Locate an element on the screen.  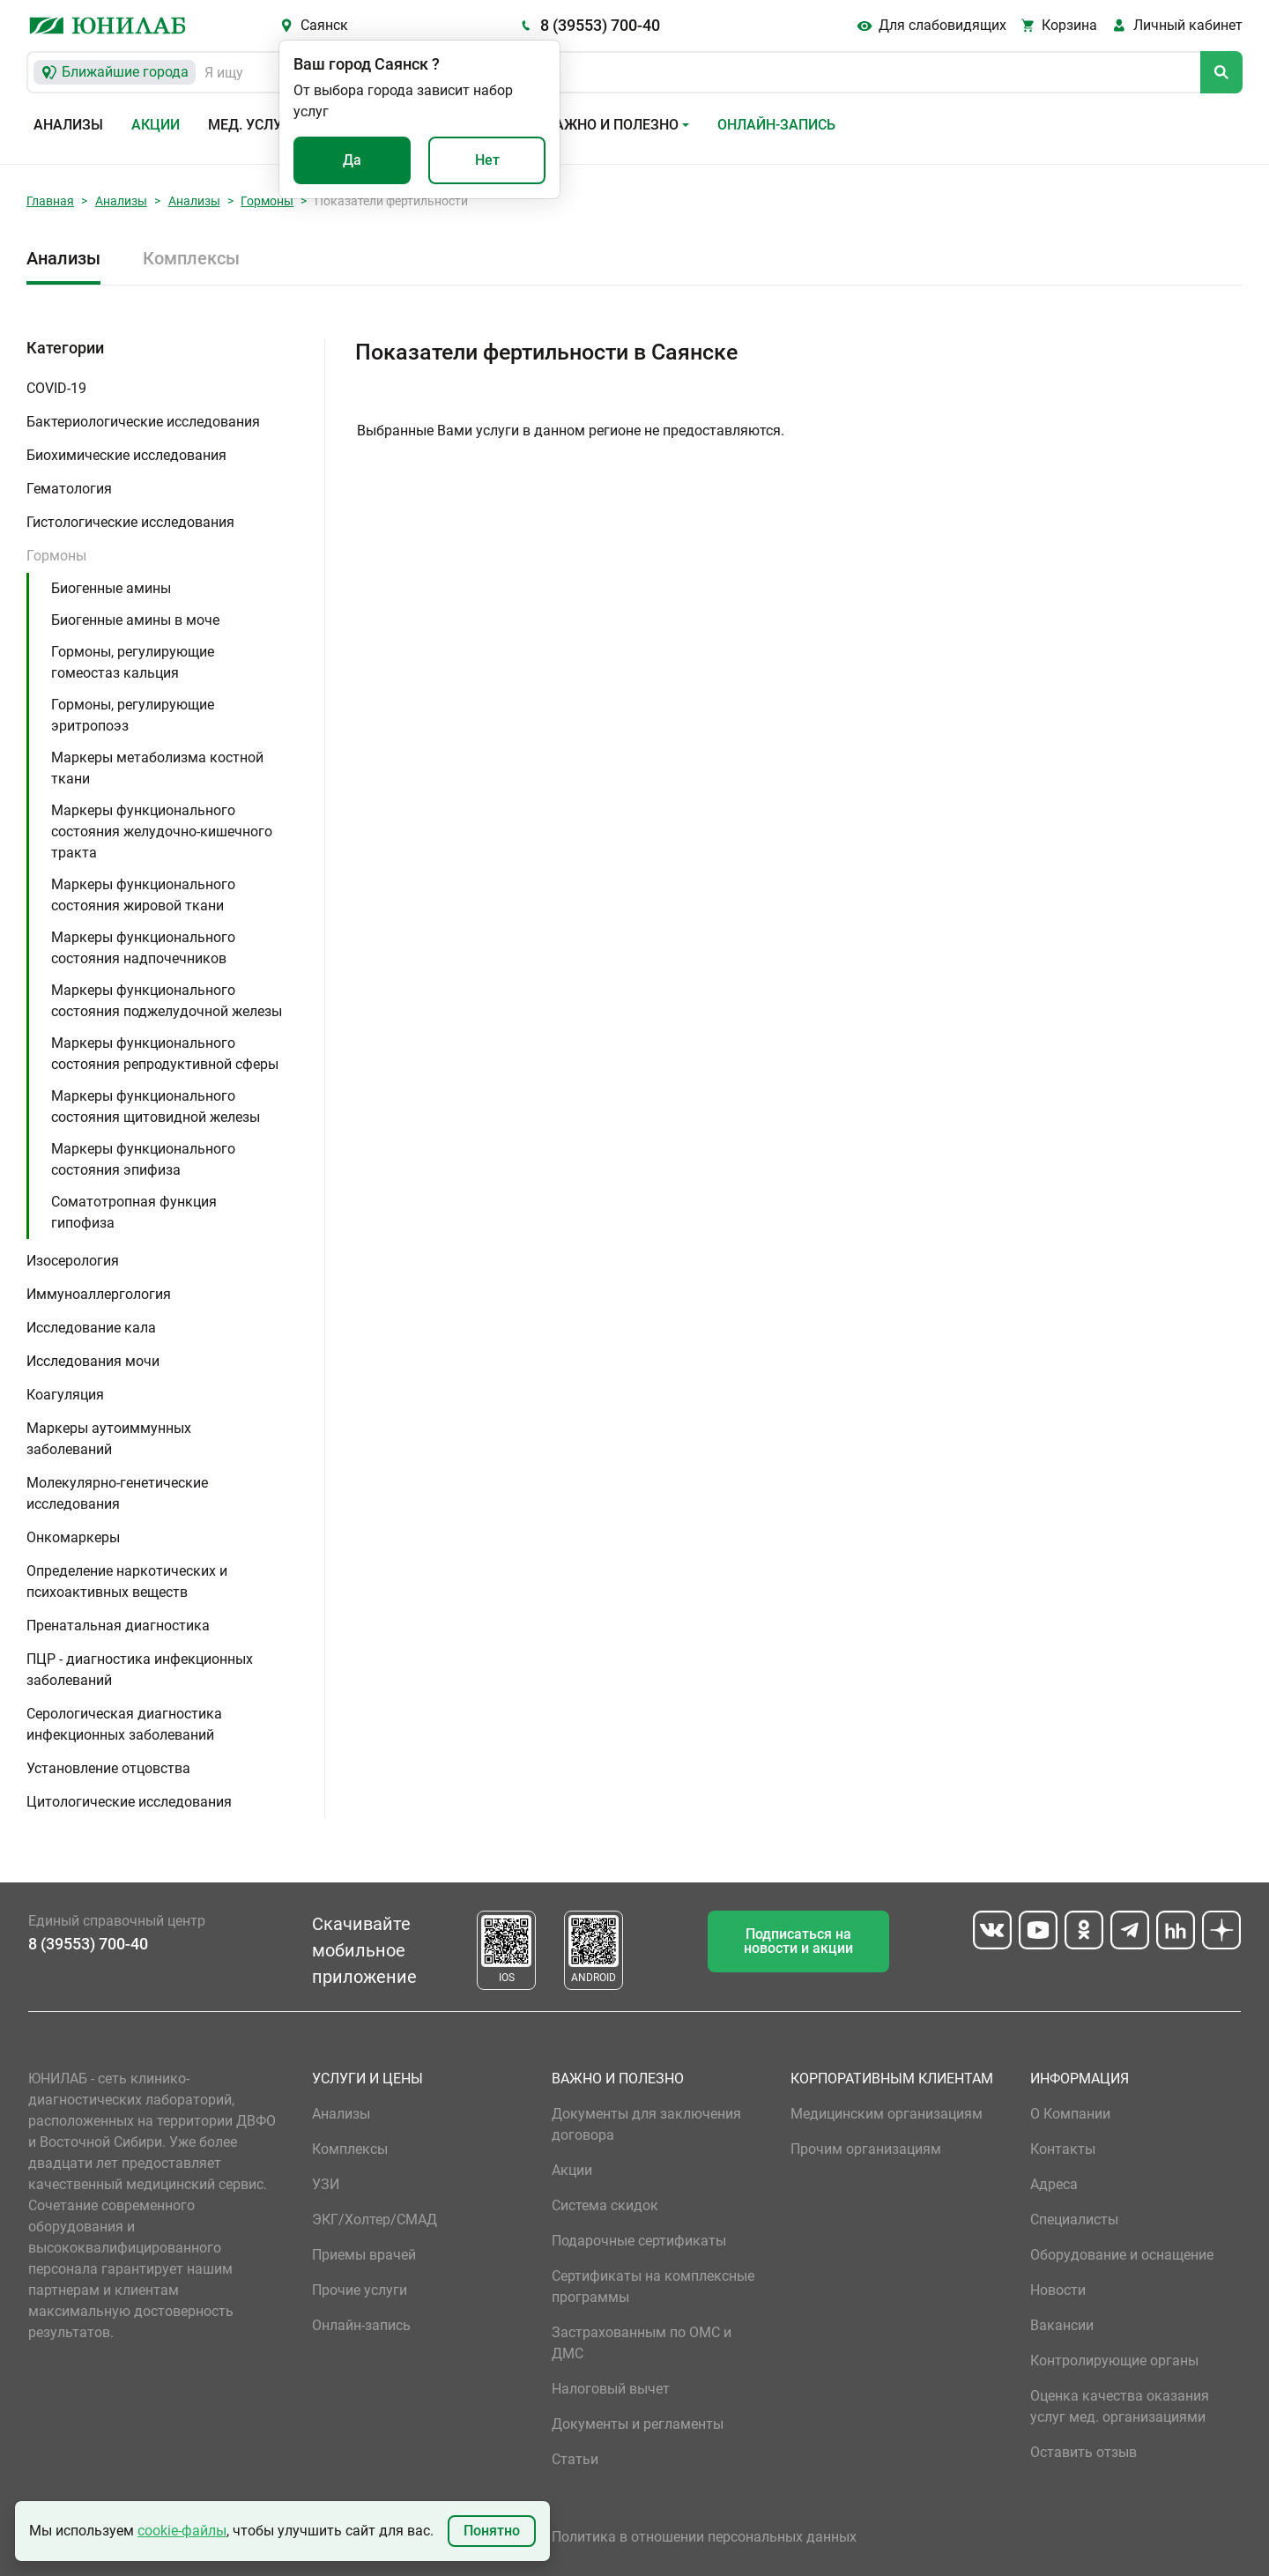
Да is located at coordinates (352, 160).